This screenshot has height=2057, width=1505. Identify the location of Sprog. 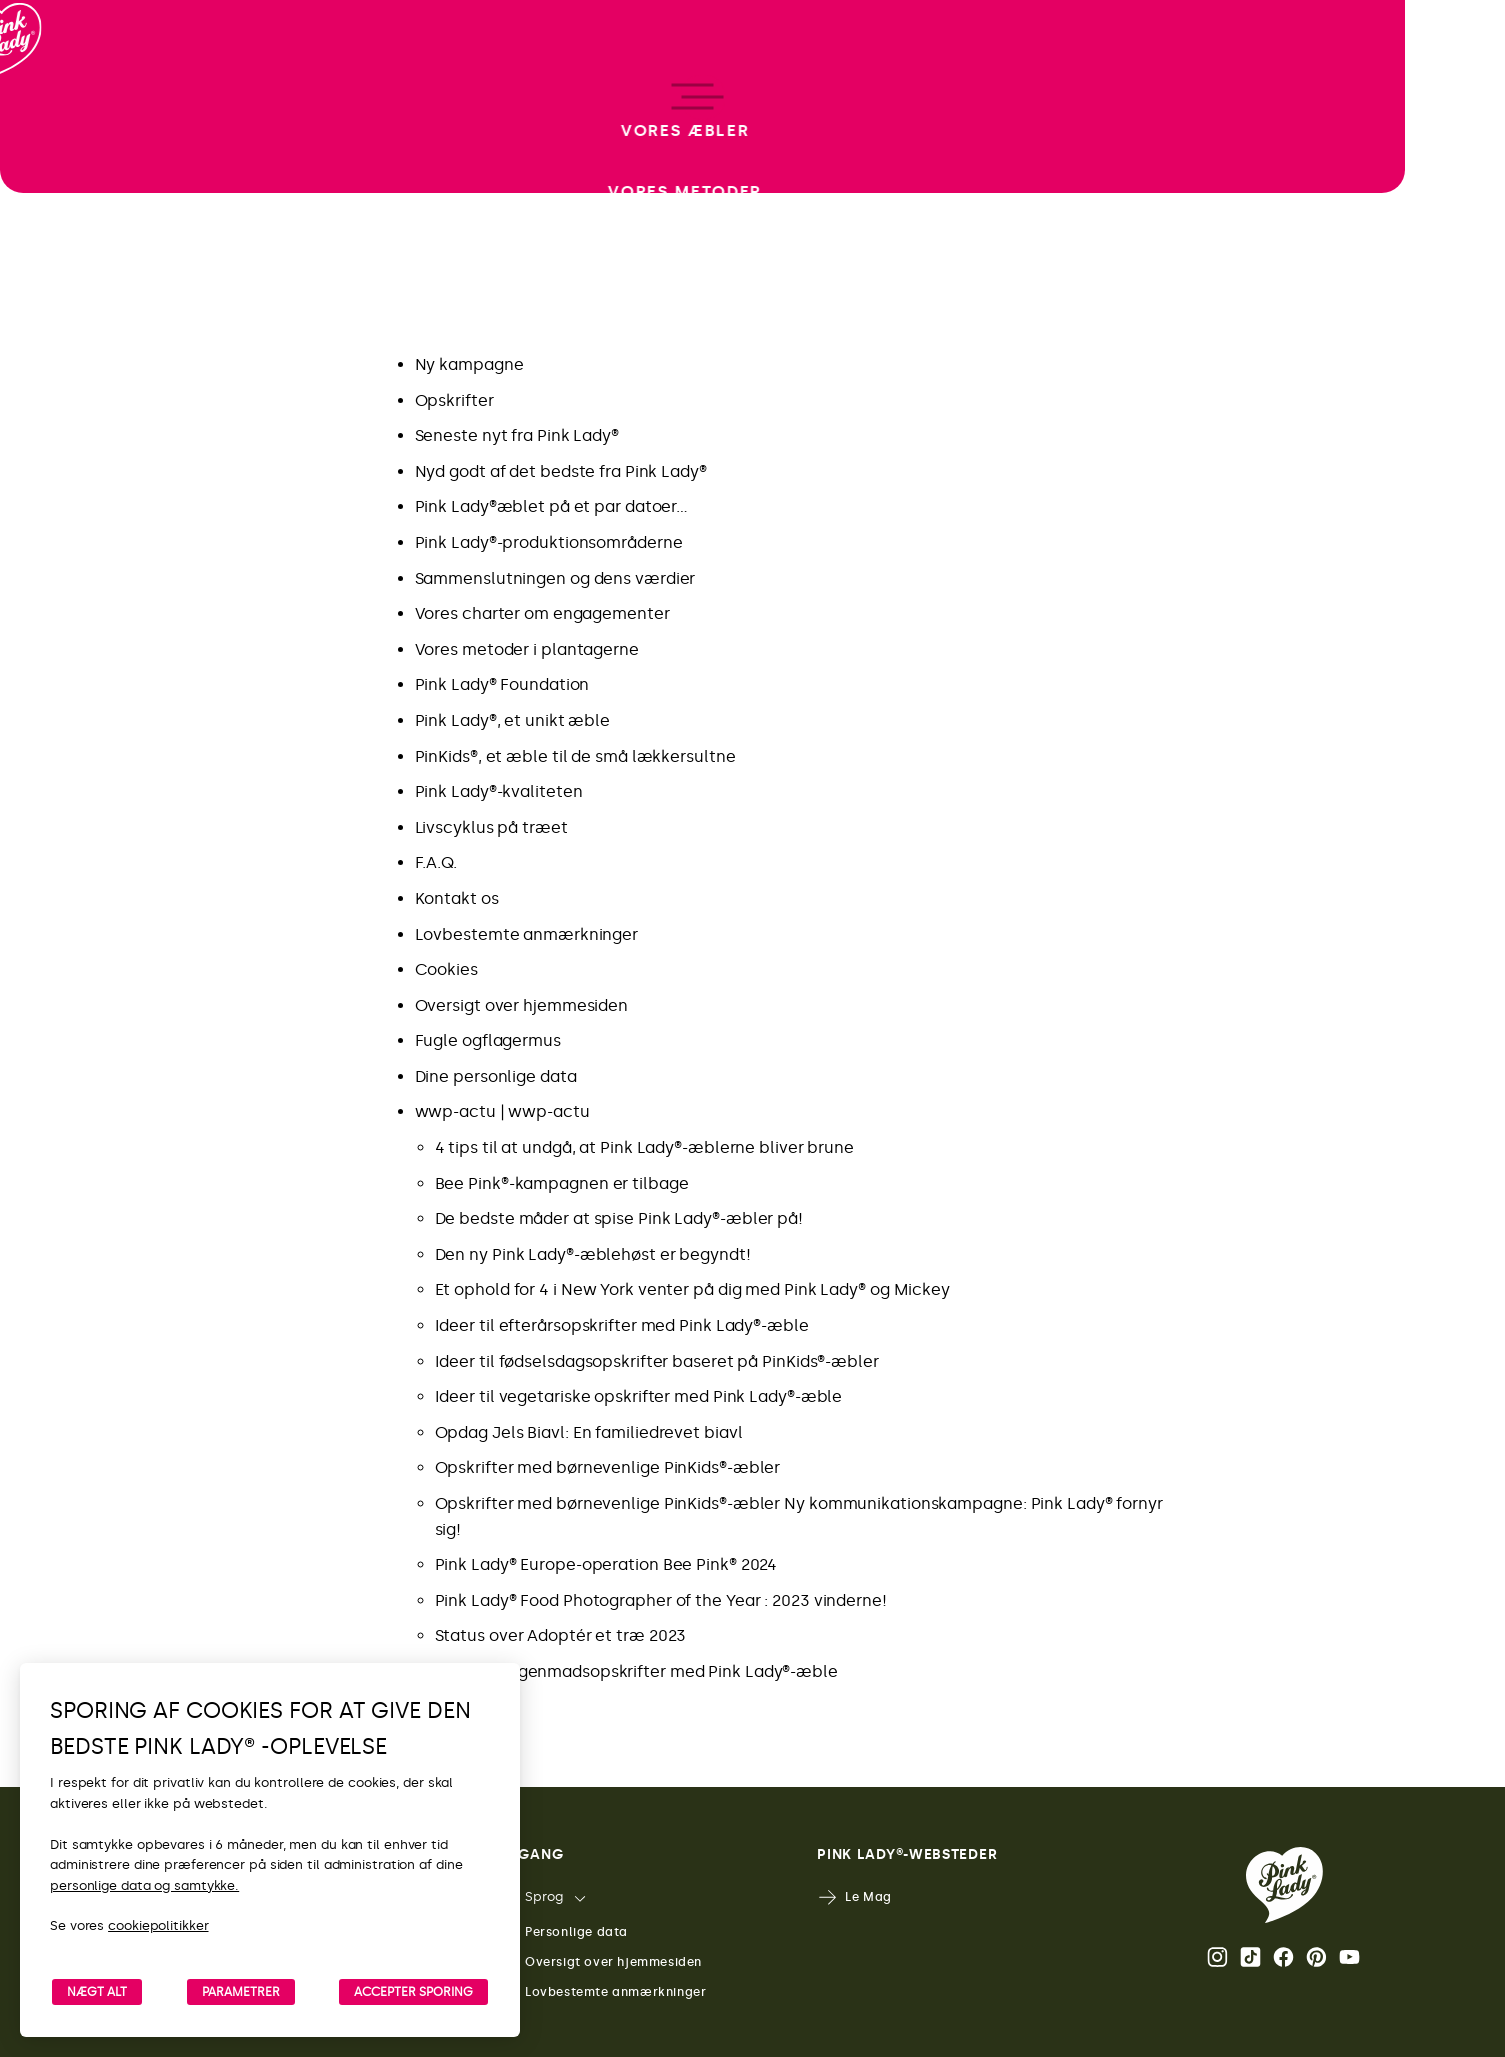
(530, 1897).